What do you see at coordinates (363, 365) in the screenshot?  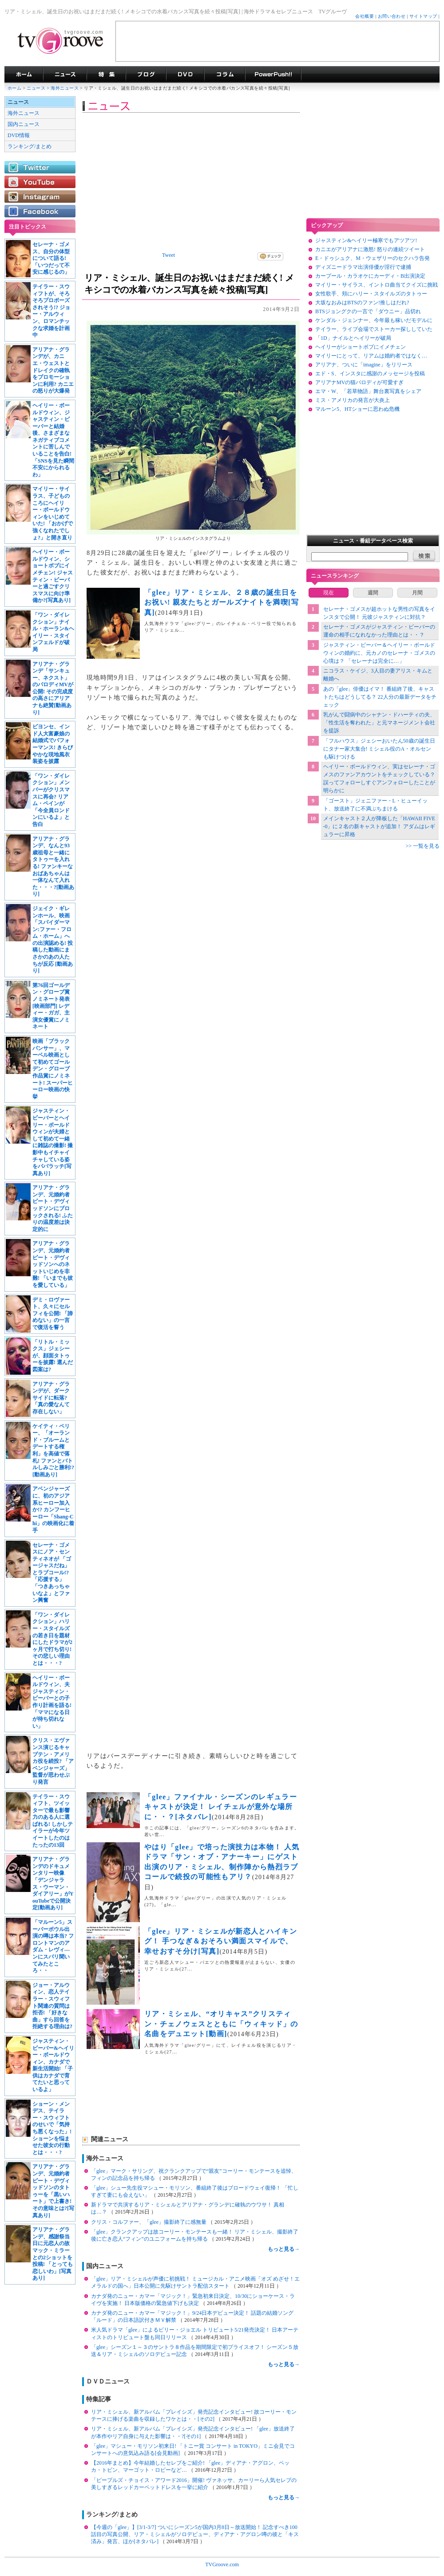 I see `アリアナ、ついに「imagine」をリリース` at bounding box center [363, 365].